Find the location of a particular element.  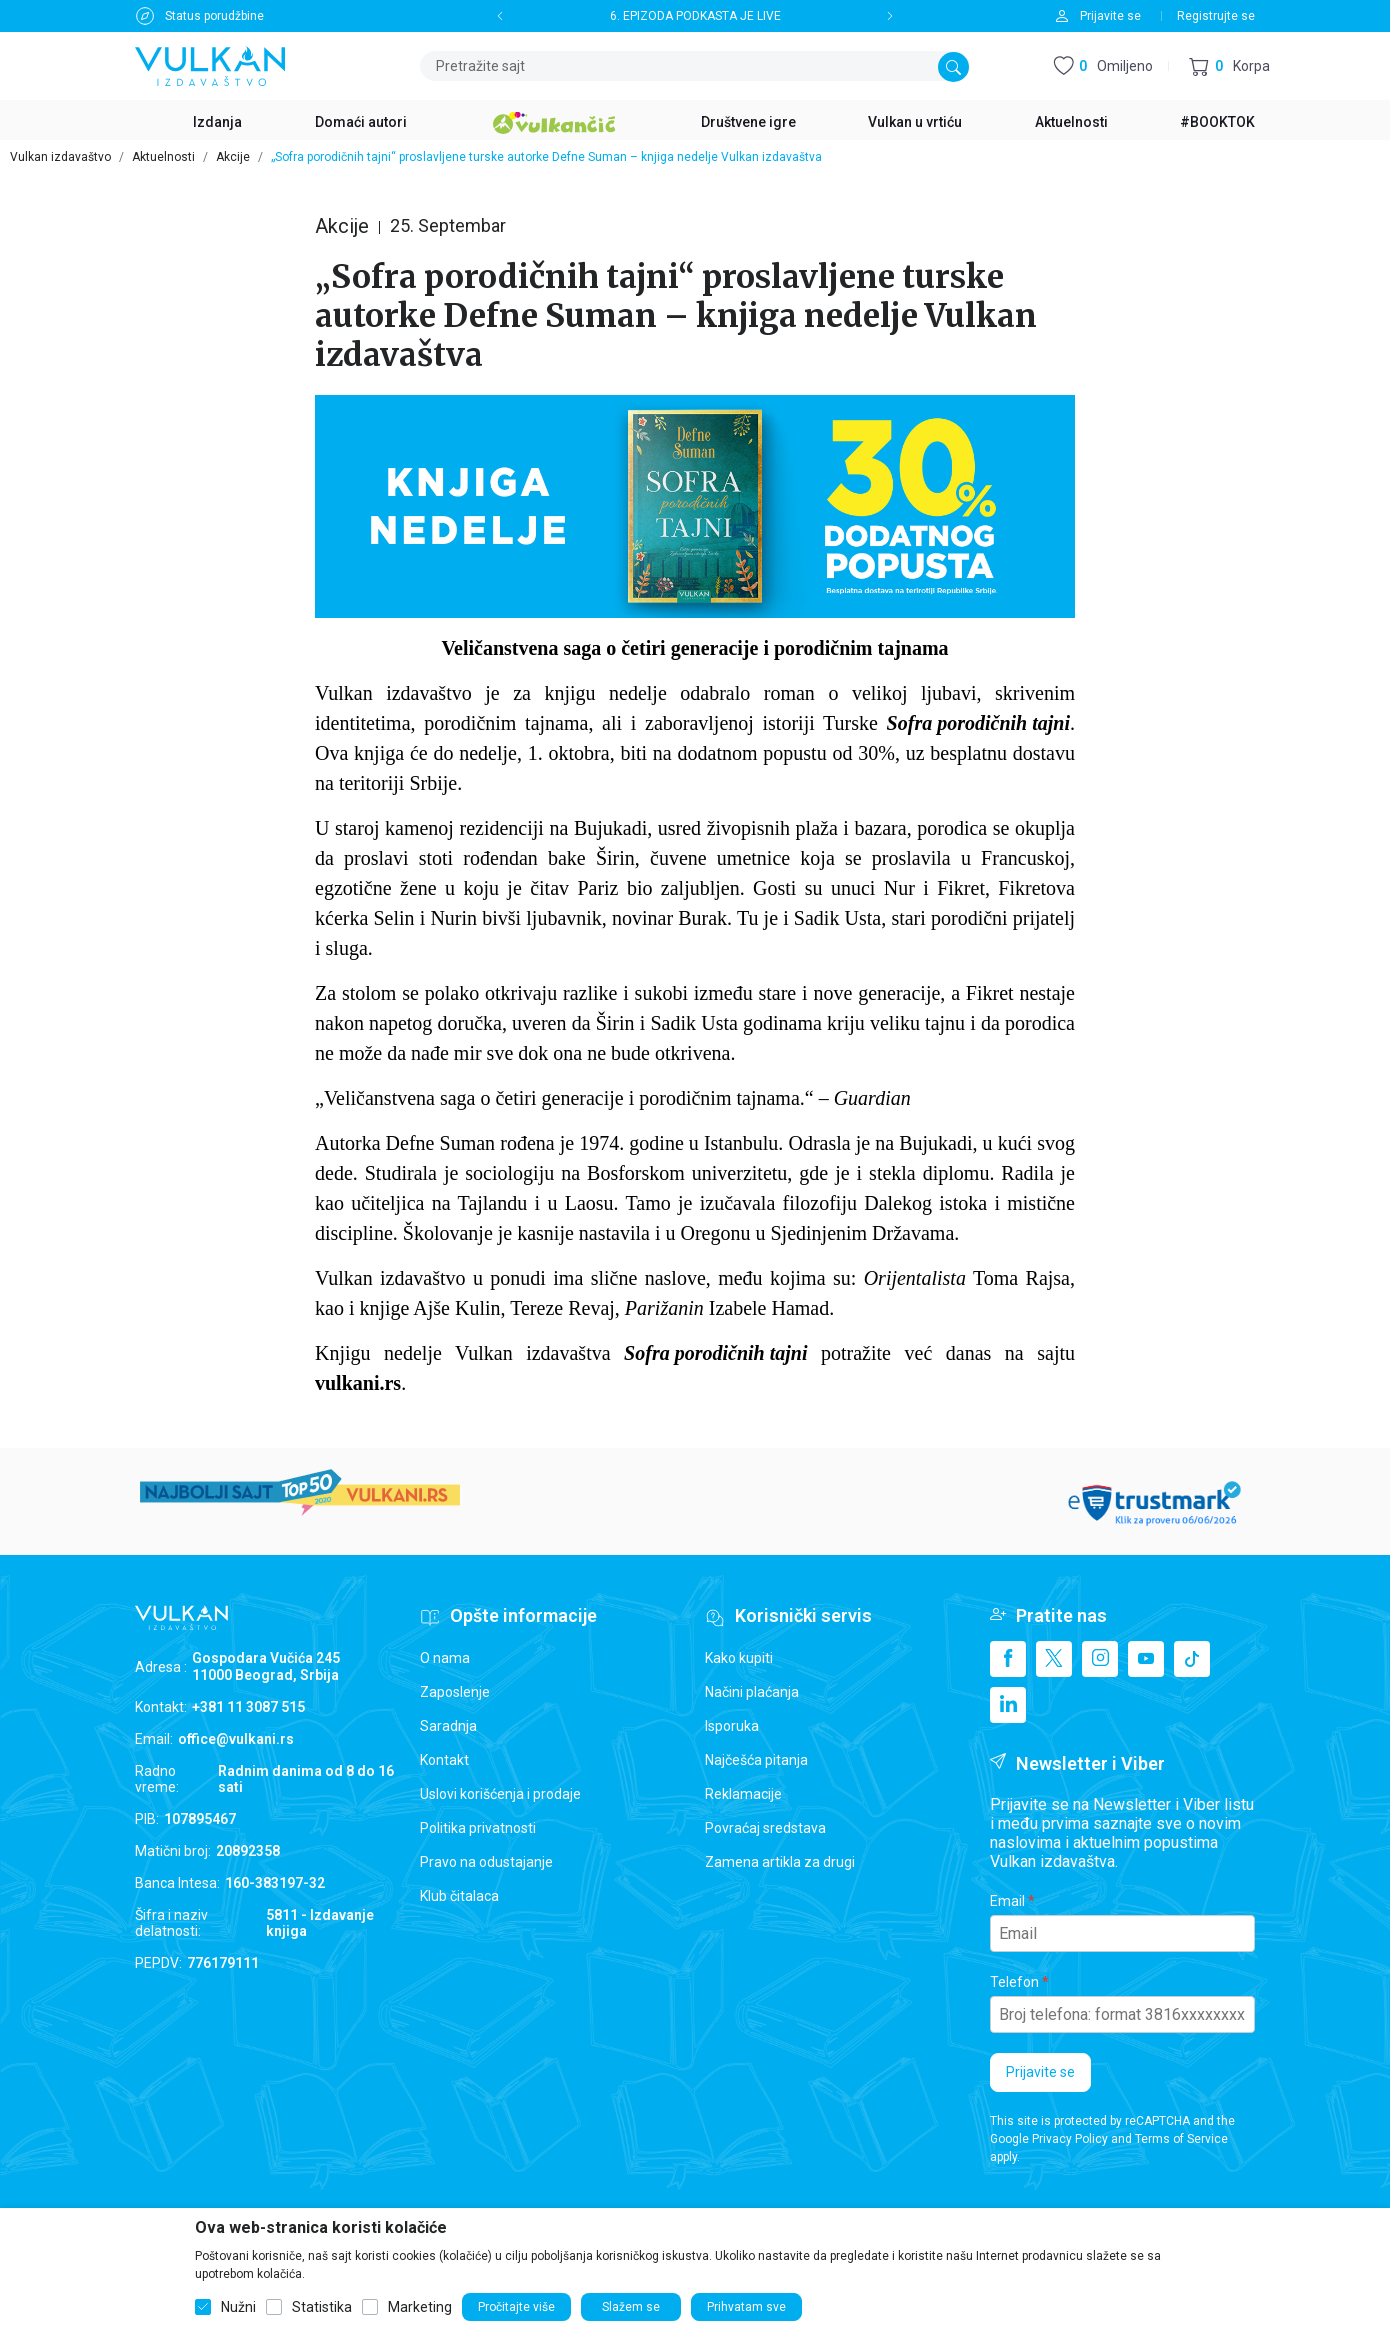

[X] is located at coordinates (1054, 1659).